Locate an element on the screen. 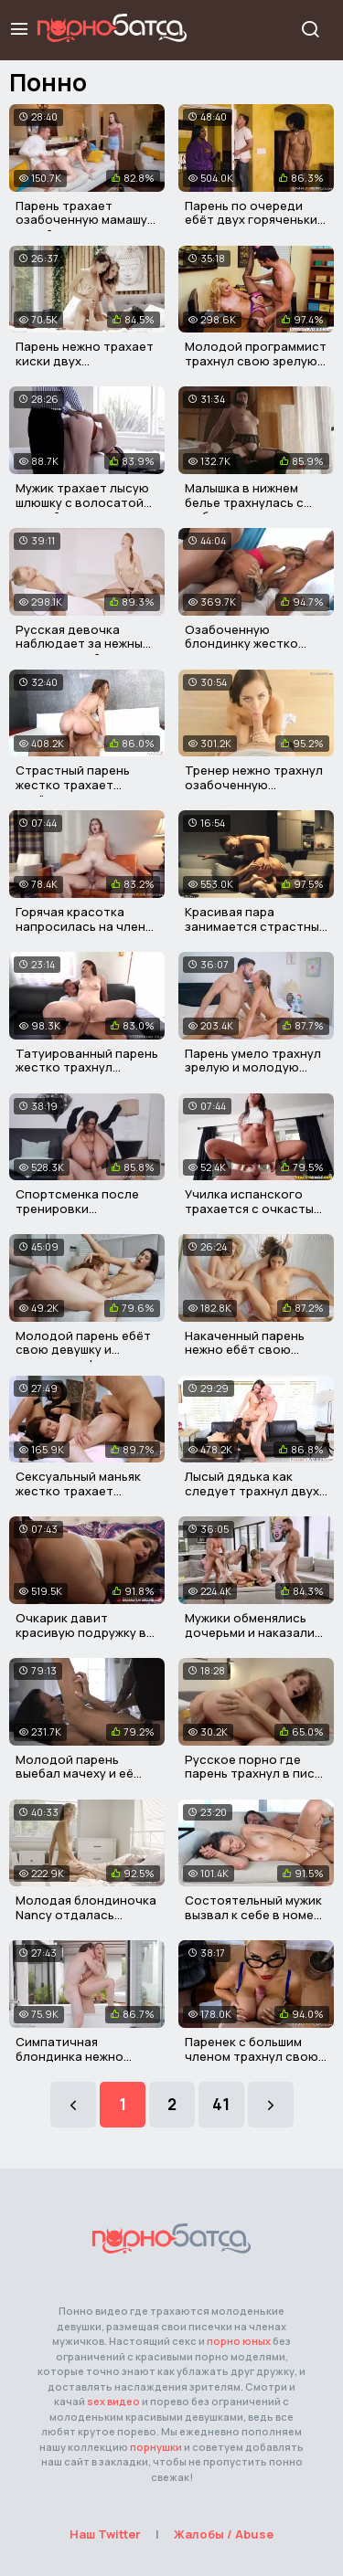  Красивая пара занимается страстным сексом is located at coordinates (256, 925).